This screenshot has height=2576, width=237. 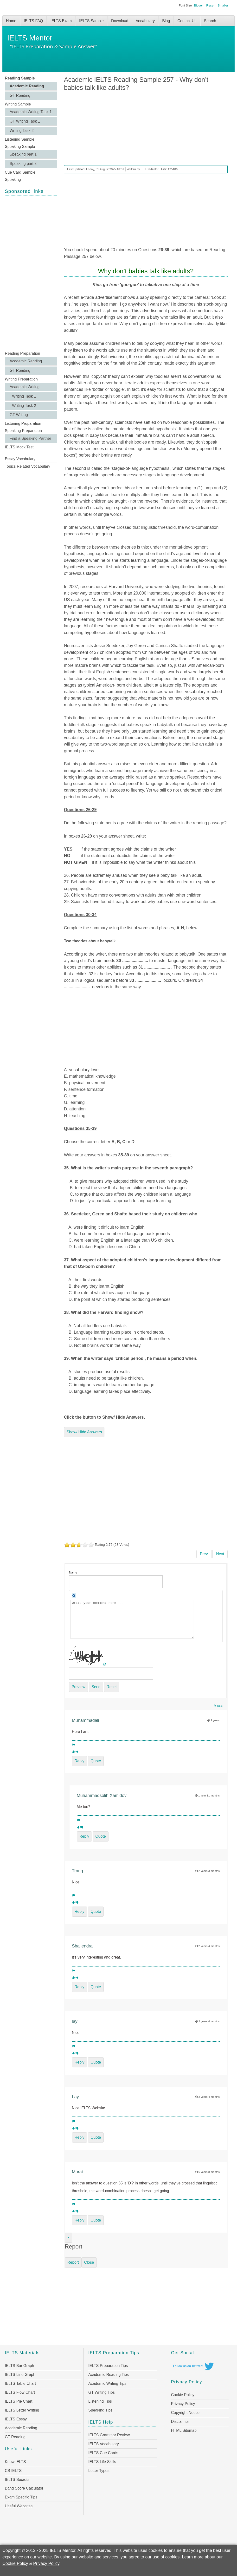 What do you see at coordinates (22, 2410) in the screenshot?
I see `IELTS Letter Writing` at bounding box center [22, 2410].